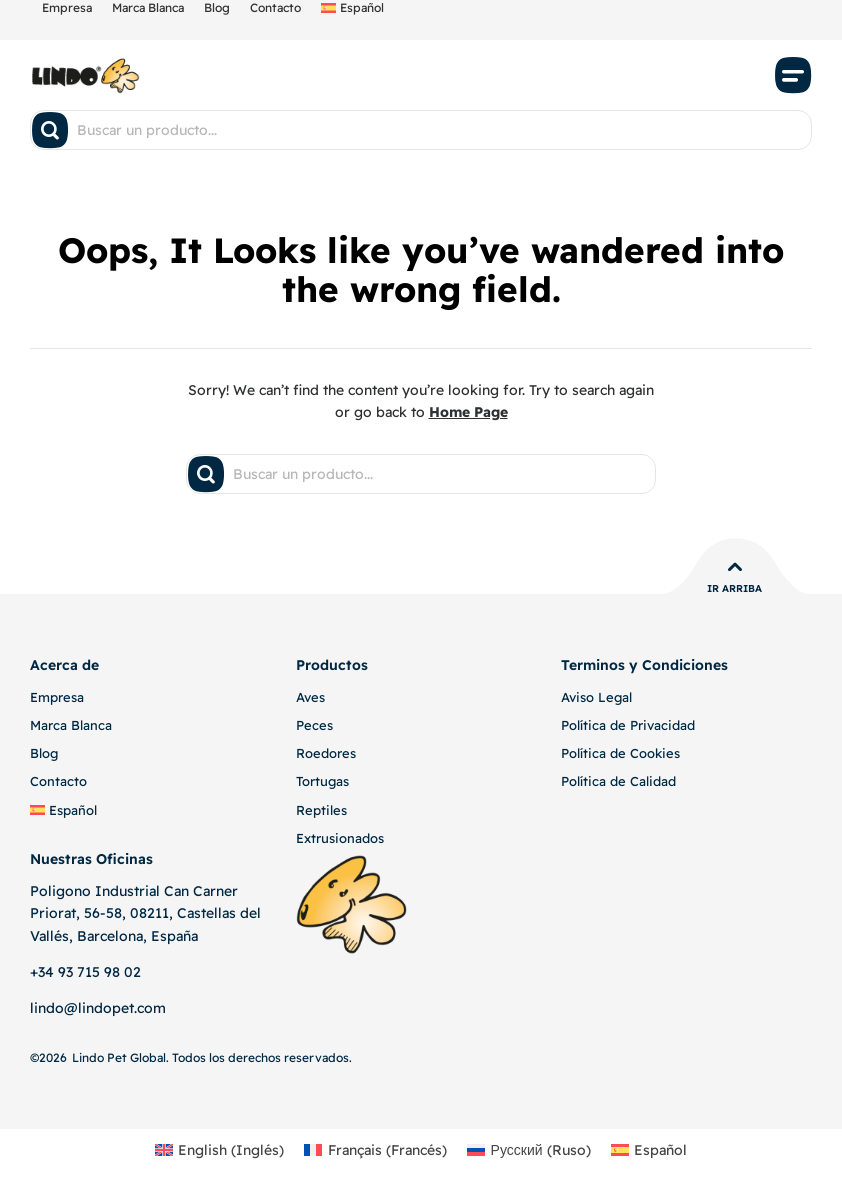 The width and height of the screenshot is (842, 1201). I want to click on Home Page, so click(468, 412).